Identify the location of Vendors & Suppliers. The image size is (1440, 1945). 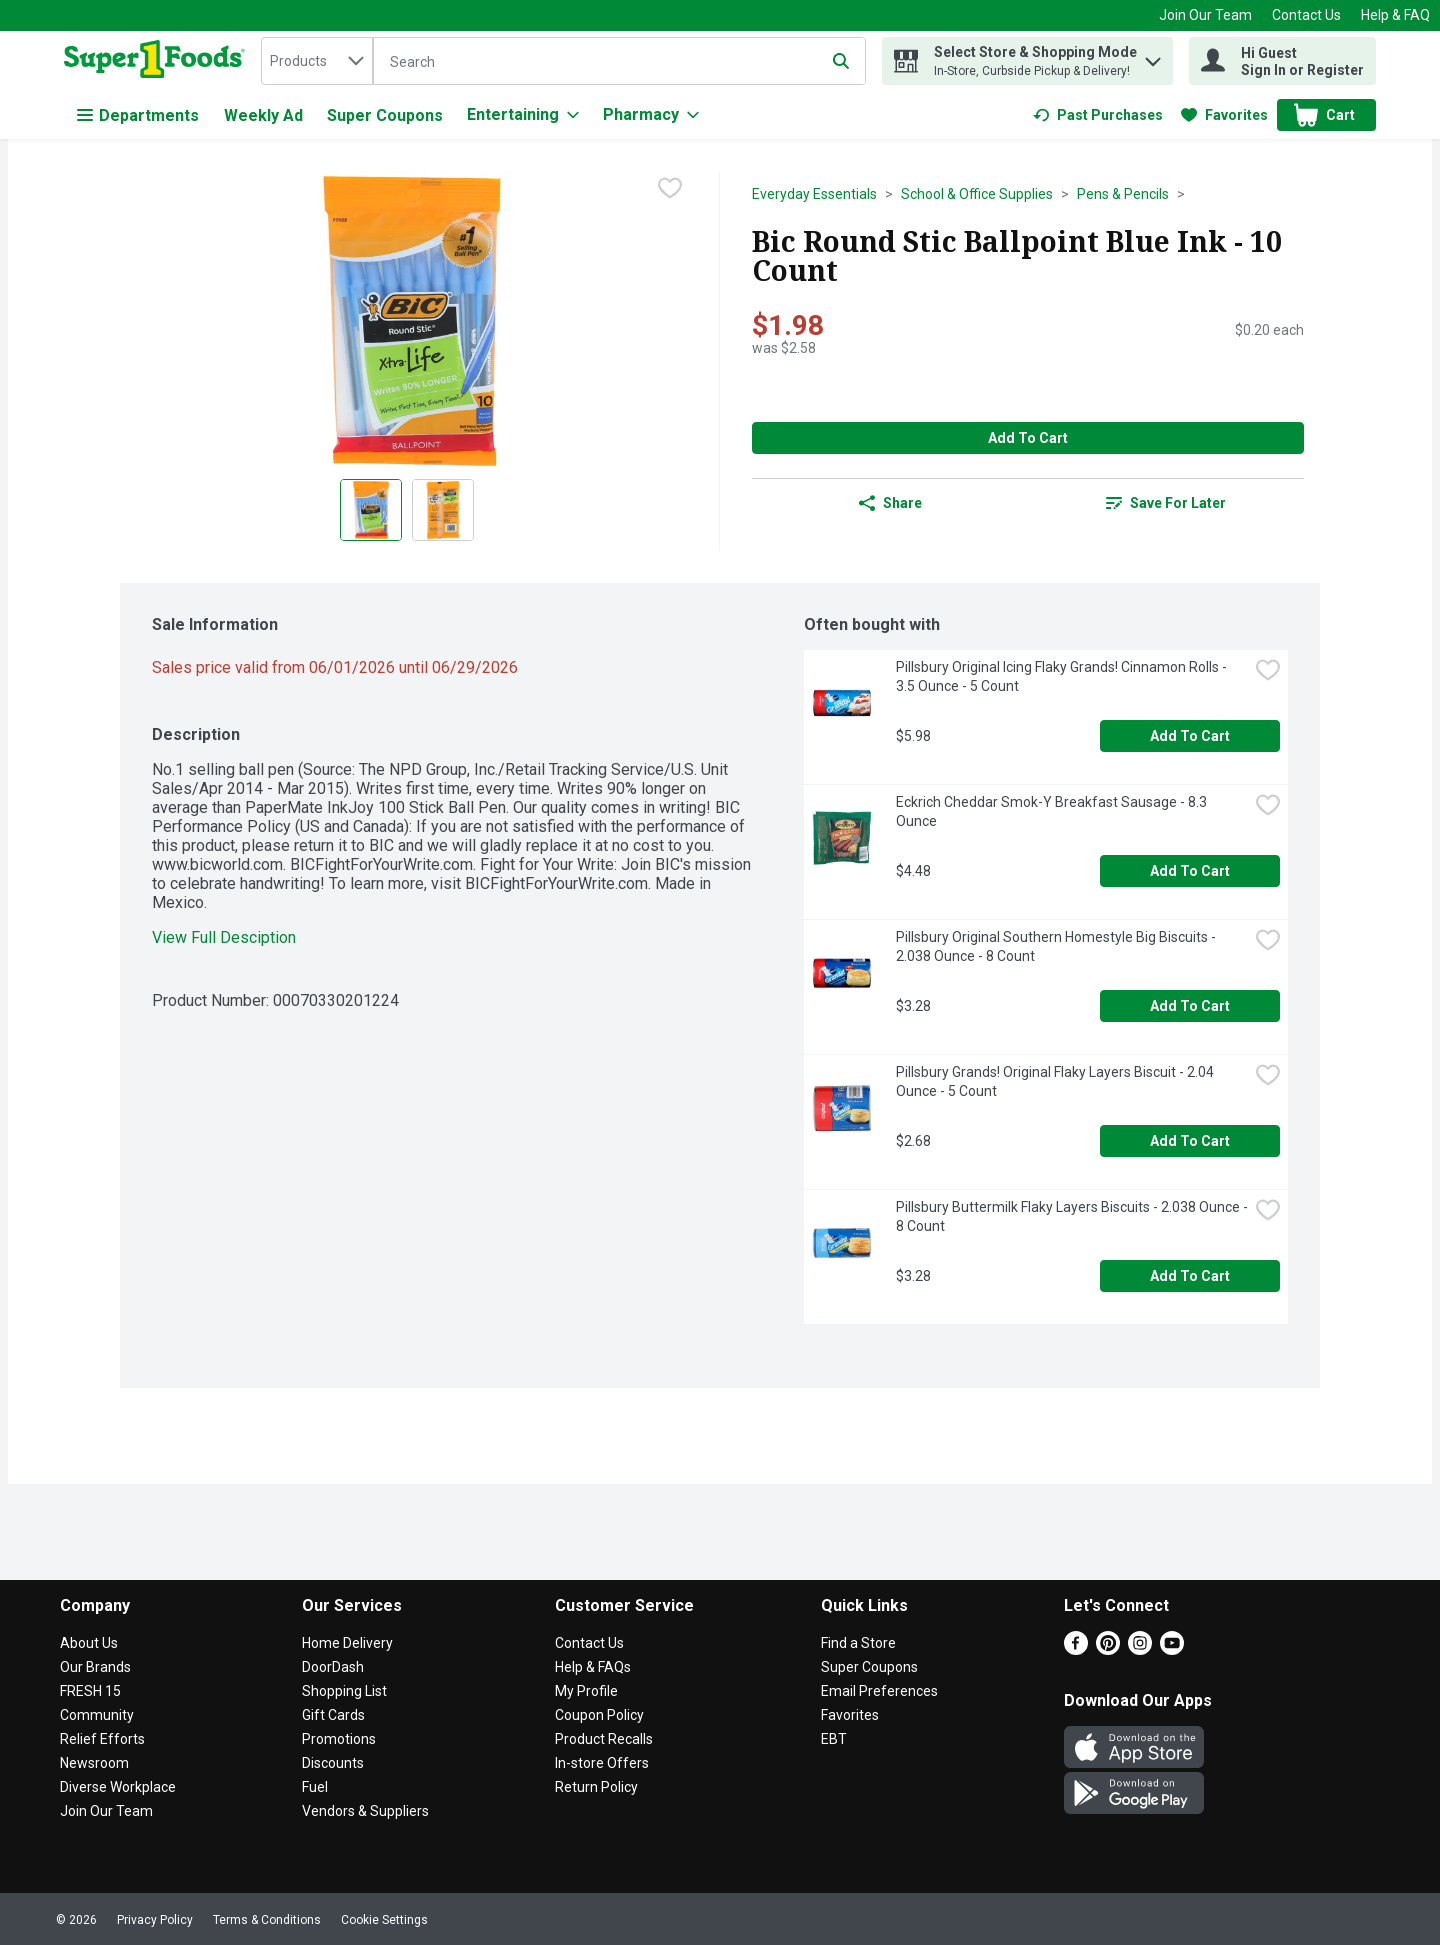
(365, 1811).